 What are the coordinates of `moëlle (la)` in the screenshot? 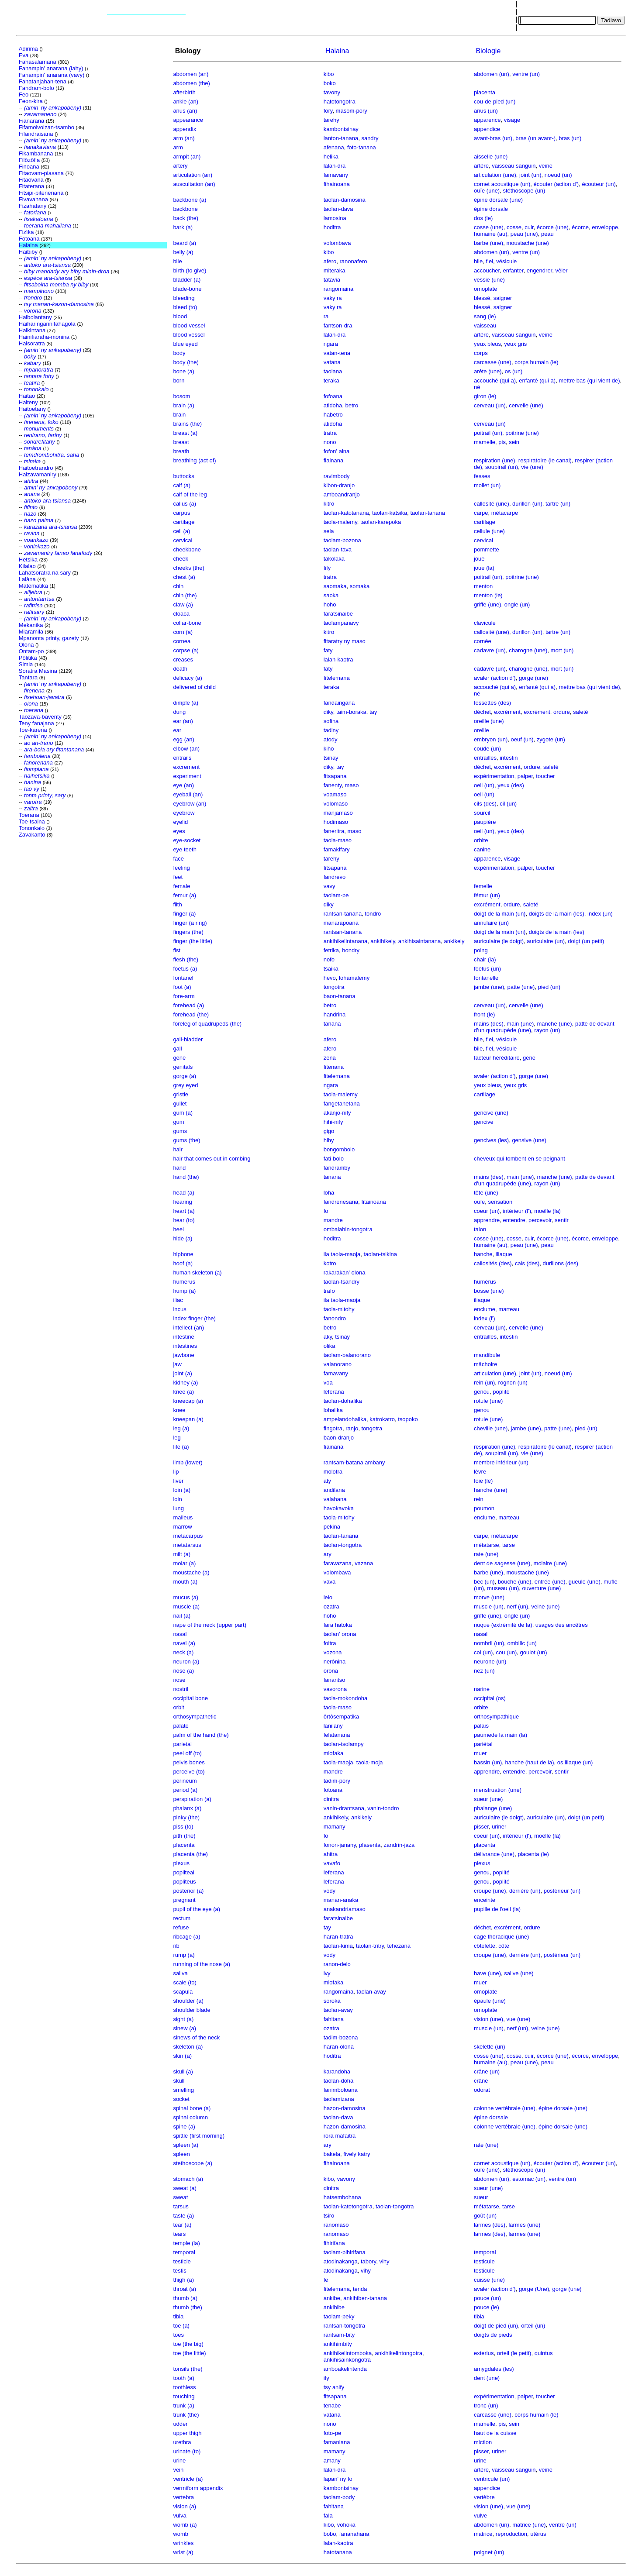 It's located at (547, 1211).